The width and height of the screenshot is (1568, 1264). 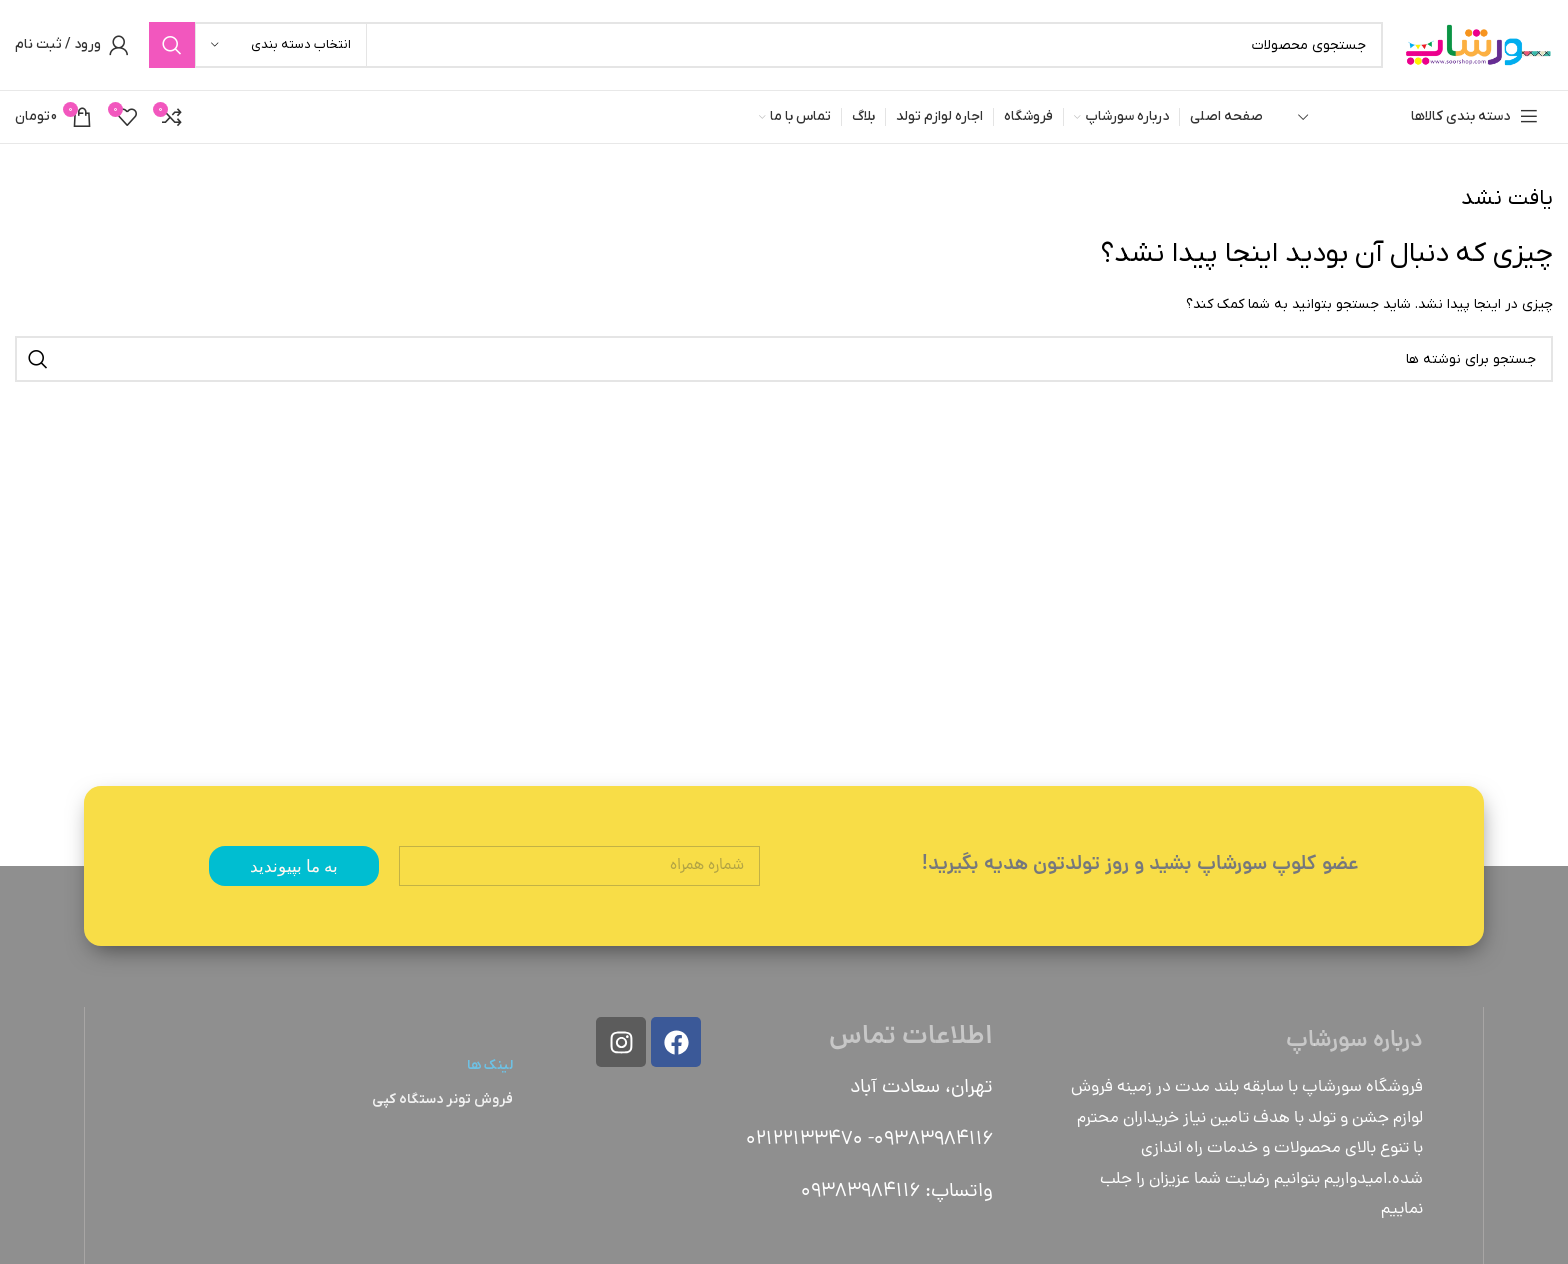 What do you see at coordinates (766, 45) in the screenshot?
I see `[جستجو]` at bounding box center [766, 45].